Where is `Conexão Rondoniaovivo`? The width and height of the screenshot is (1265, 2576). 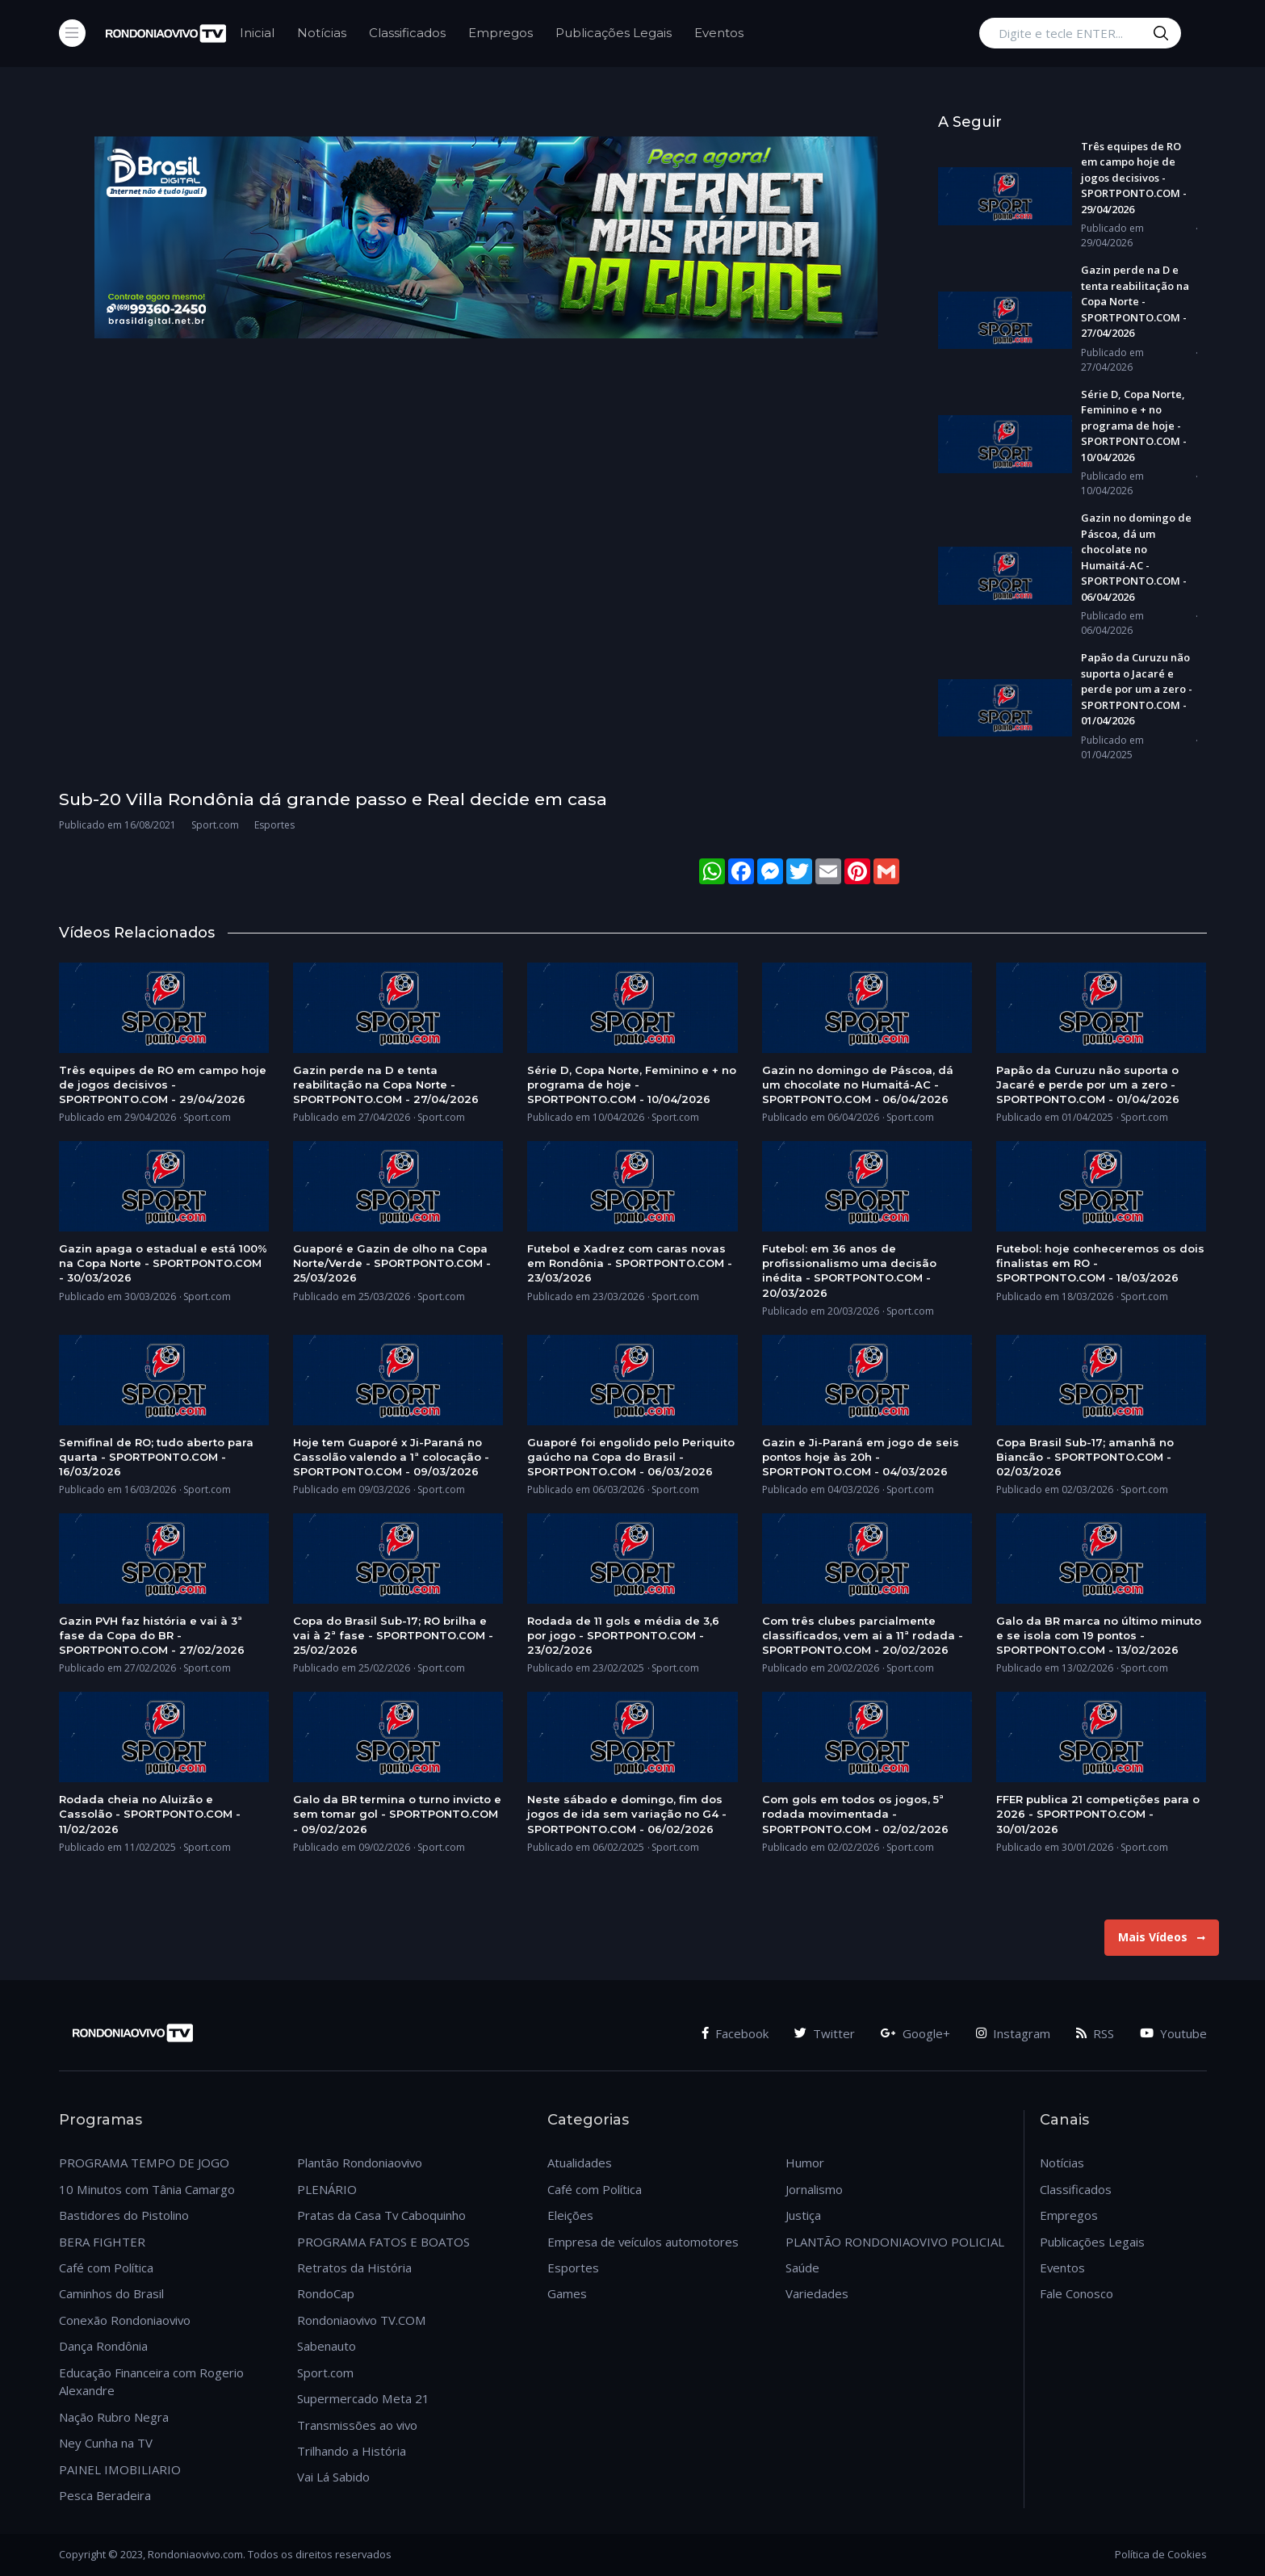
Conexão Rondoniaovivo is located at coordinates (125, 2320).